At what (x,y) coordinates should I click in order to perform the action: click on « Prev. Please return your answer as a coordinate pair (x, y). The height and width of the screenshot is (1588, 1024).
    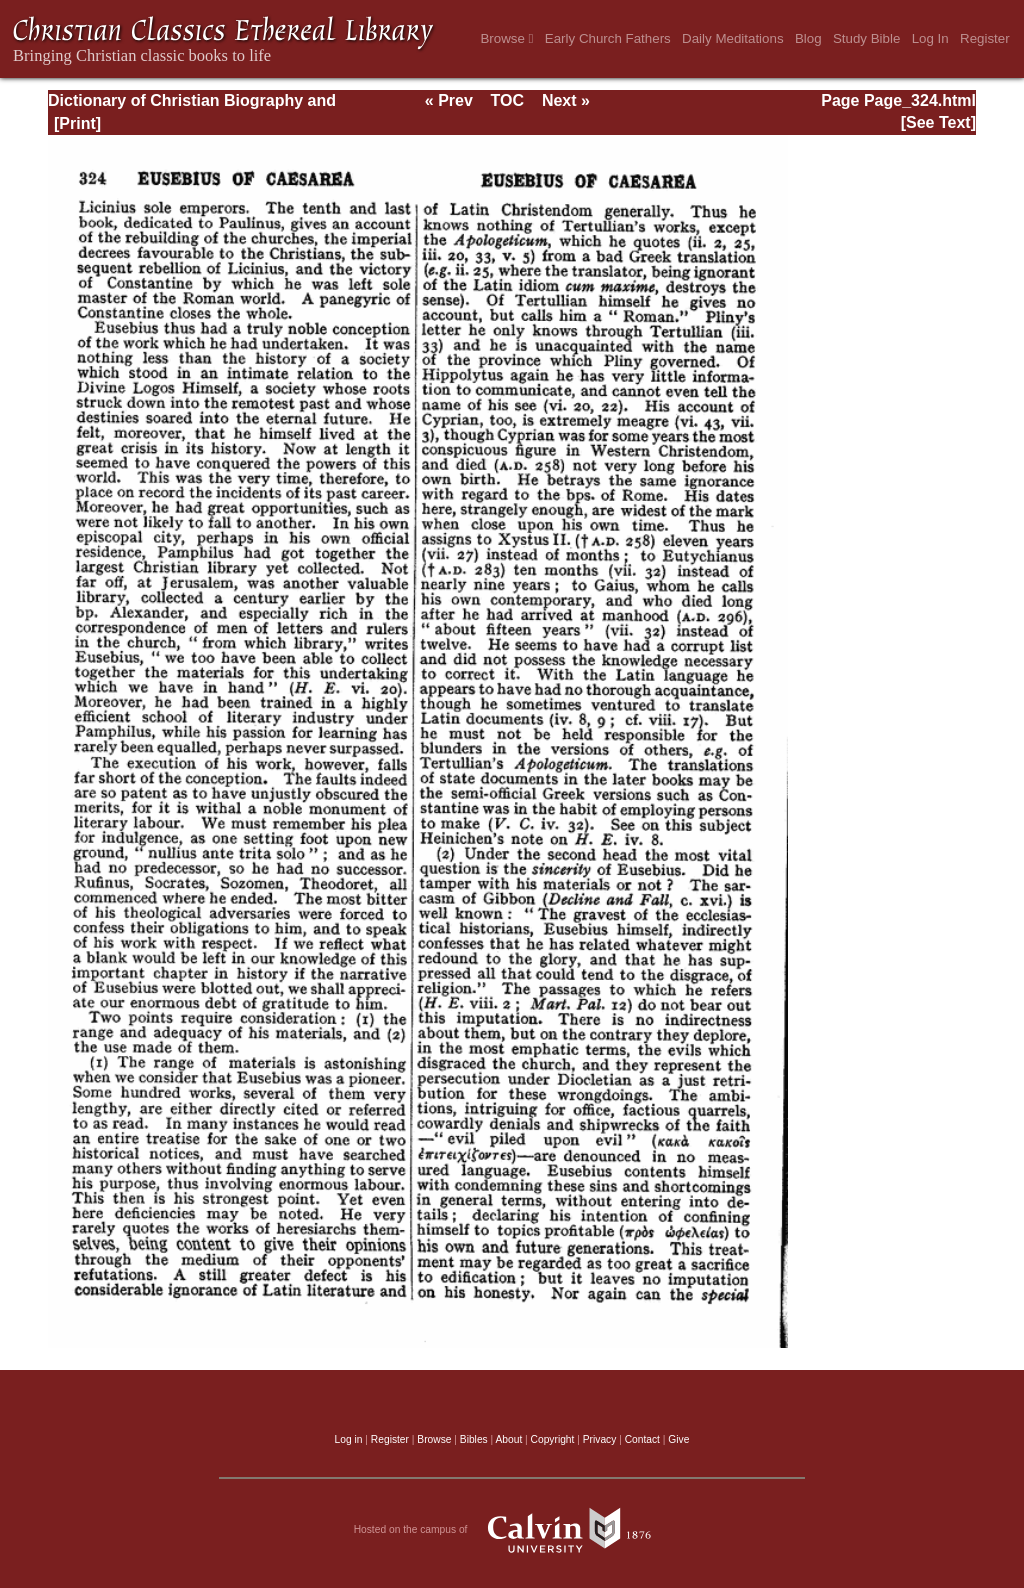
    Looking at the image, I should click on (449, 100).